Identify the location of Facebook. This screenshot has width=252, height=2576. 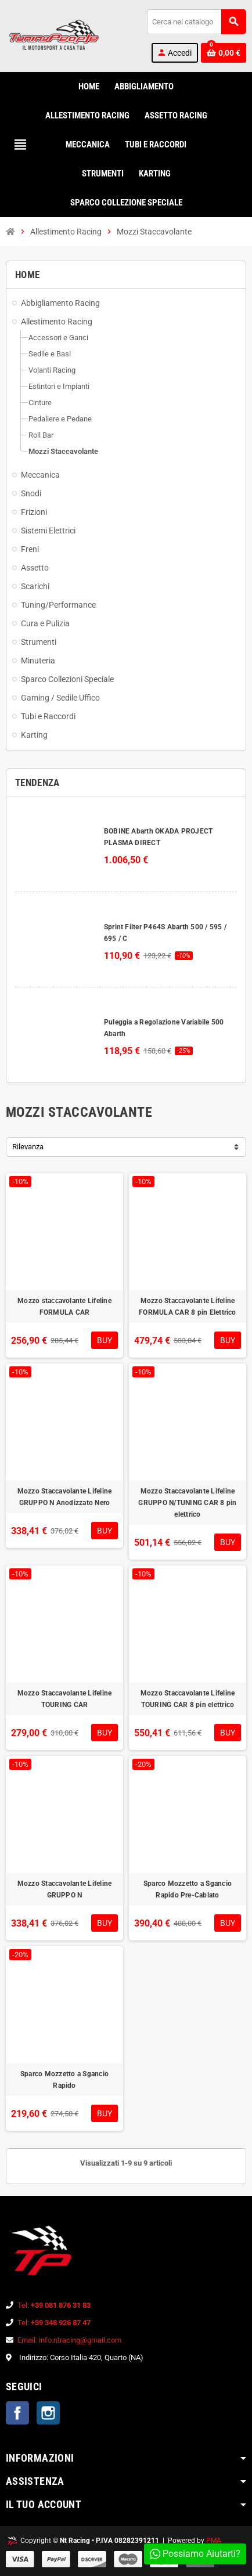
(17, 2413).